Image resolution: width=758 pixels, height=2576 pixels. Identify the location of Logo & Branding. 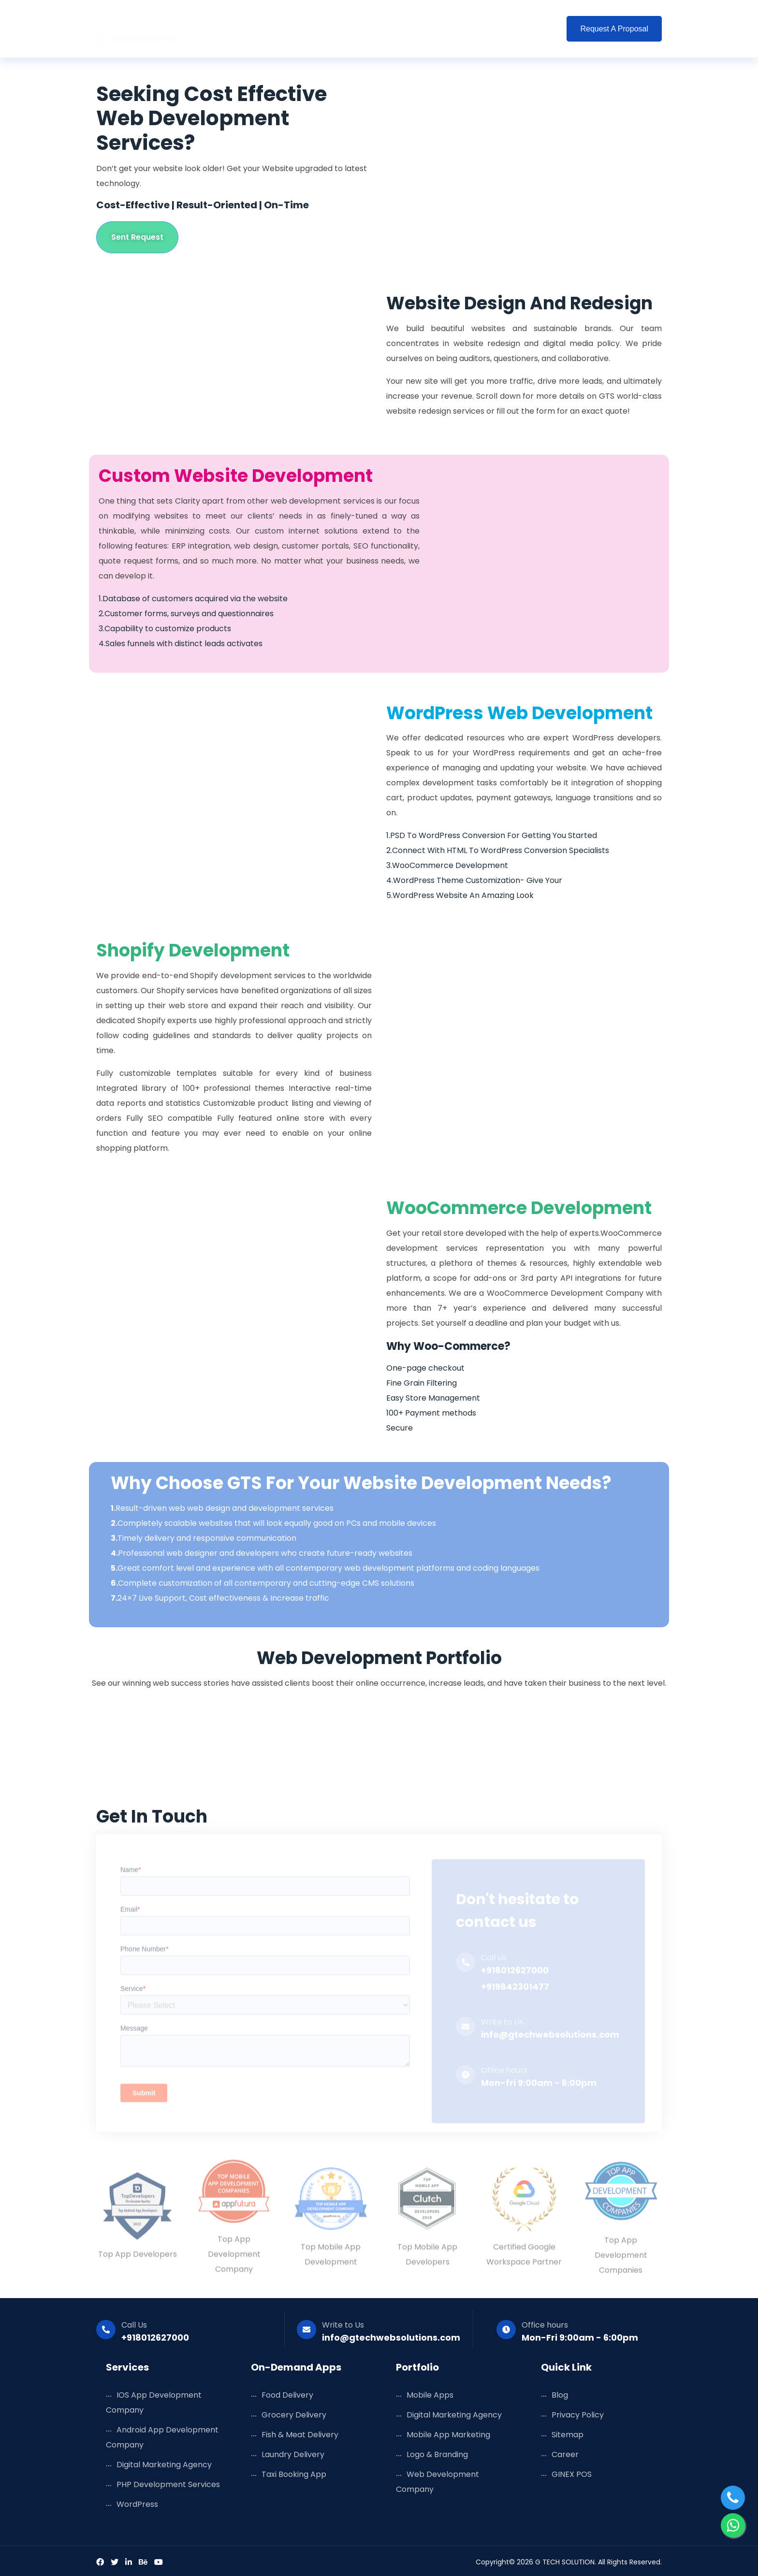
(437, 2454).